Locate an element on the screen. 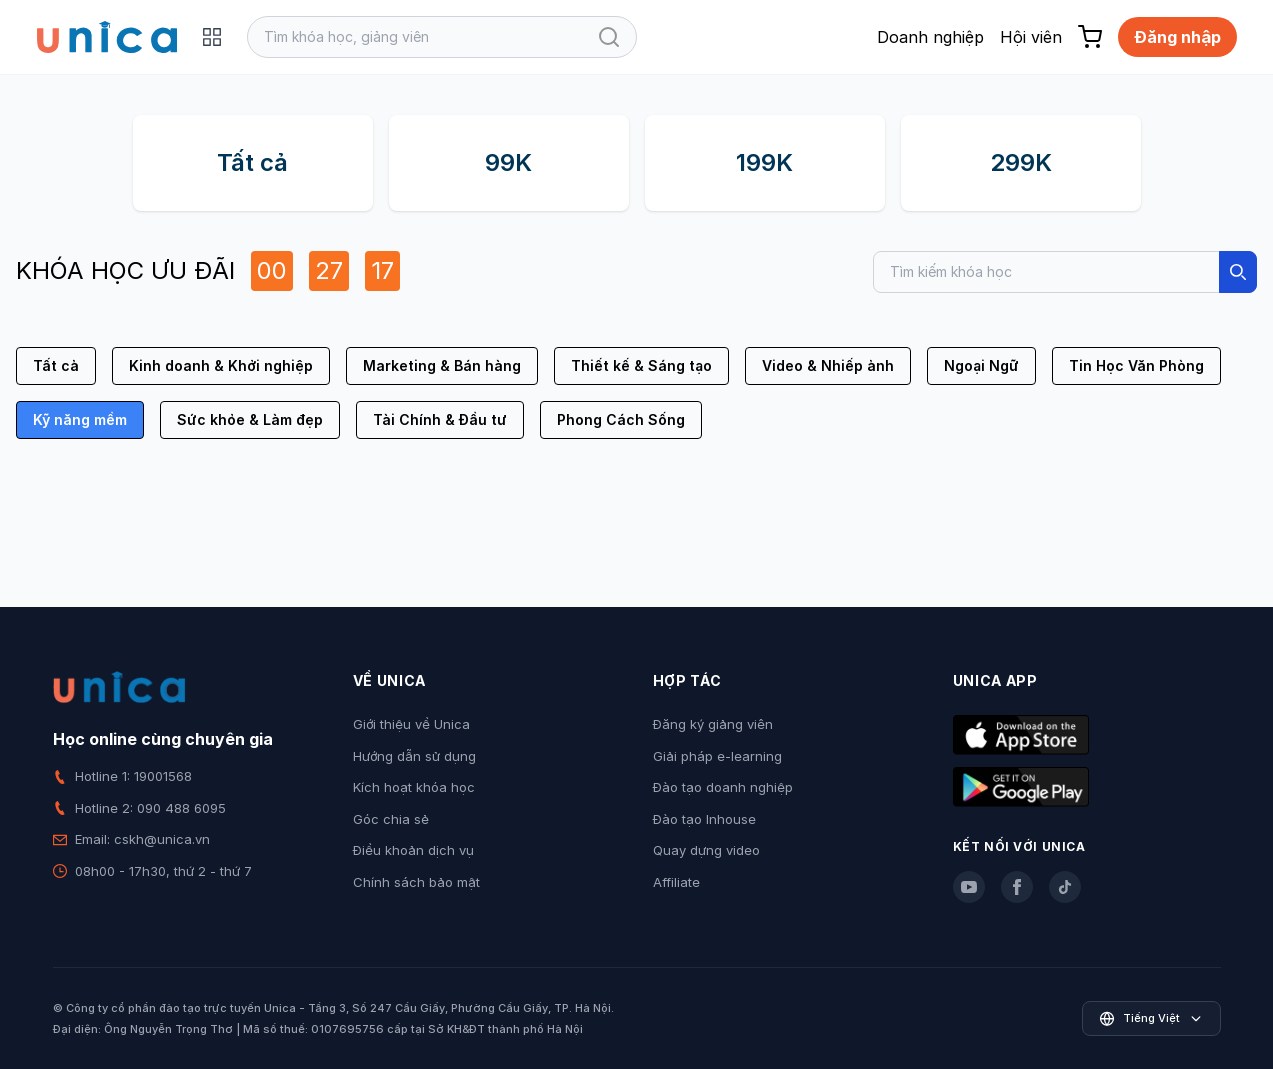  Video & Nhiếp ảnh is located at coordinates (828, 365).